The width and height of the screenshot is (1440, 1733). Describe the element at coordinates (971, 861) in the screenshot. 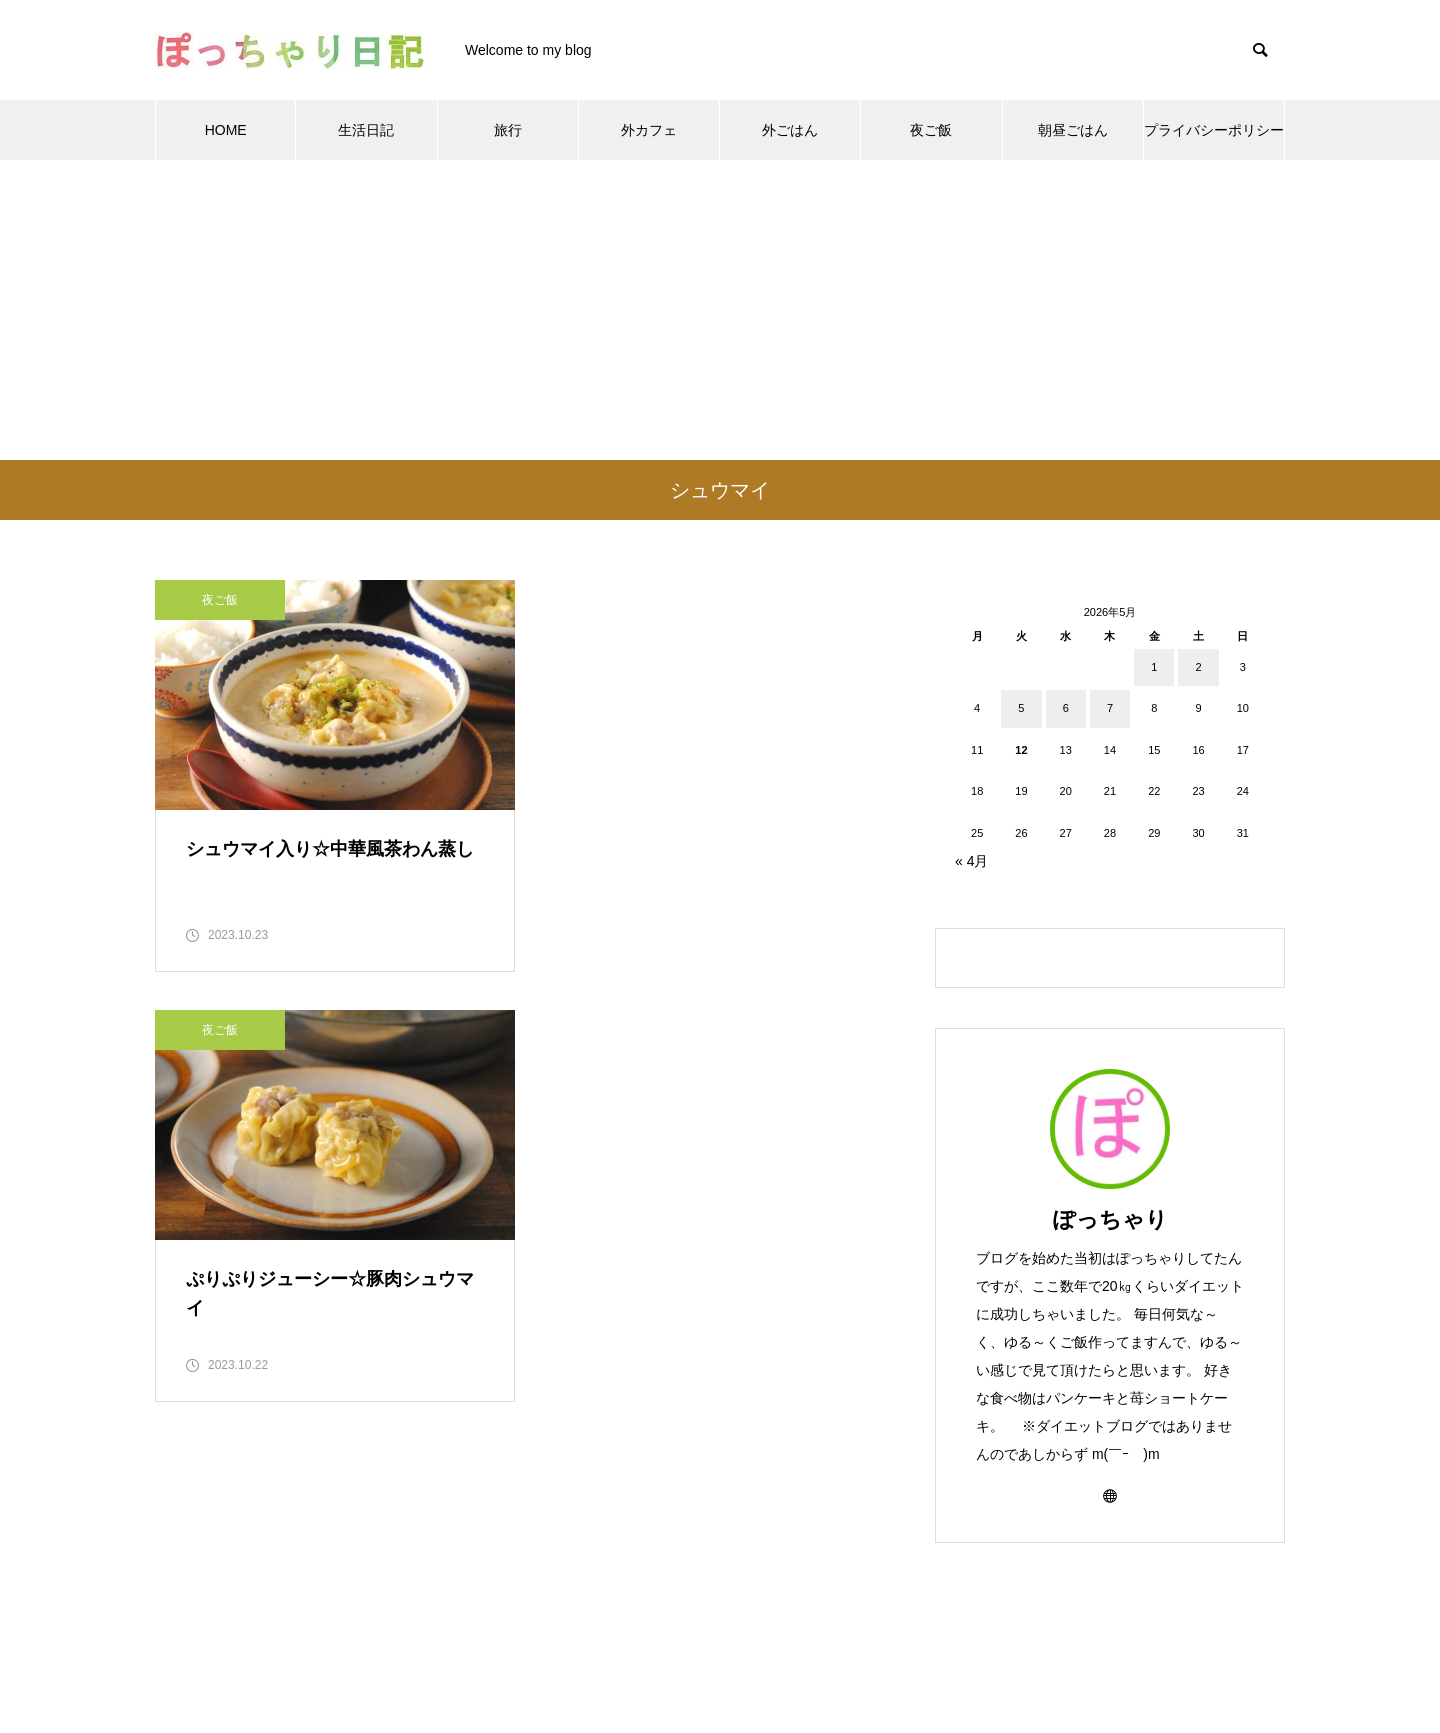

I see `« 4月` at that location.